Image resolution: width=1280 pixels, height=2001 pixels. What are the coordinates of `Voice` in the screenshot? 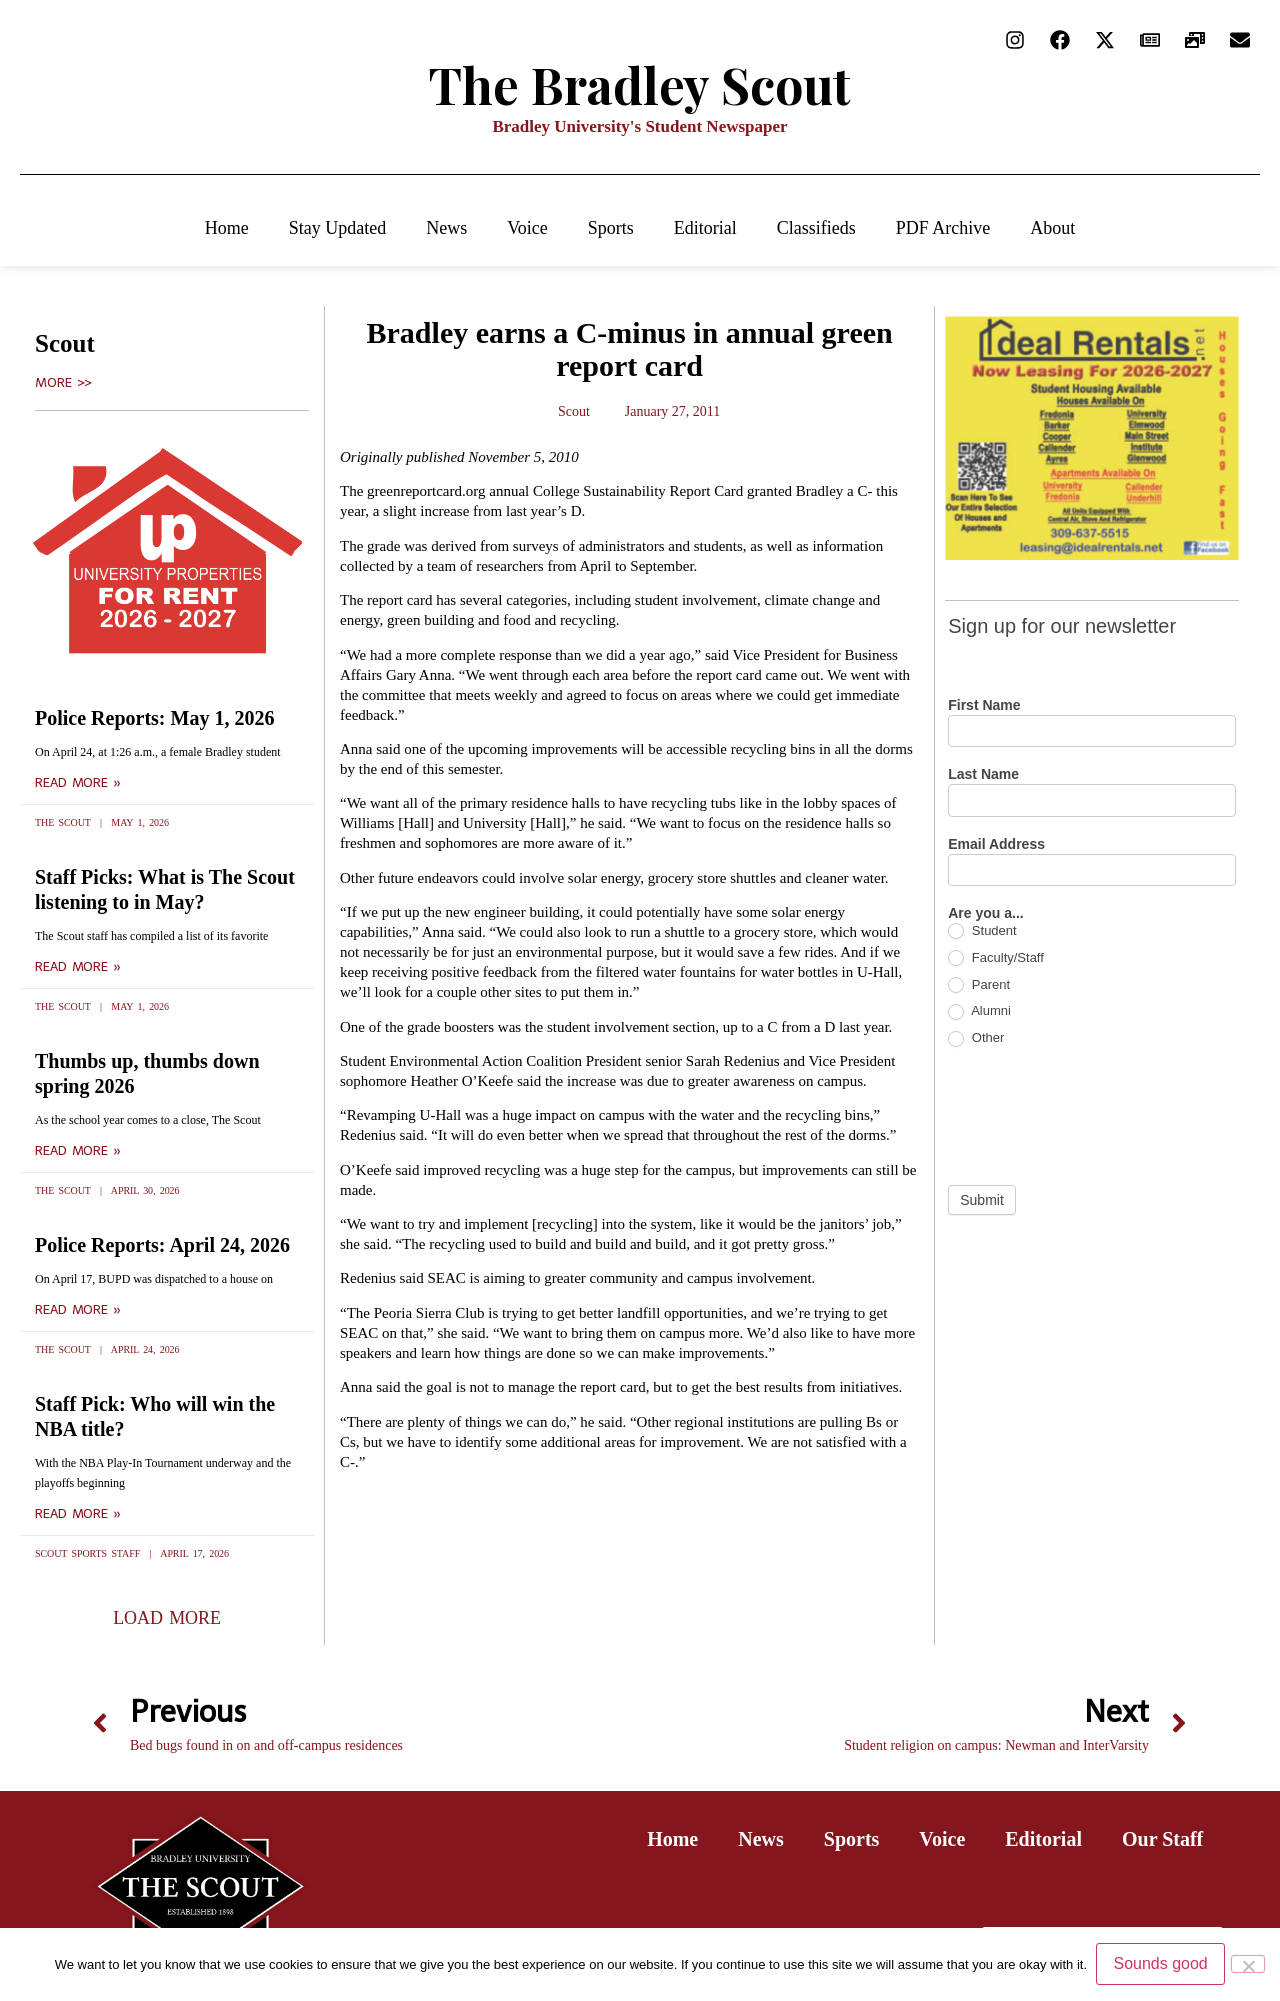 It's located at (527, 228).